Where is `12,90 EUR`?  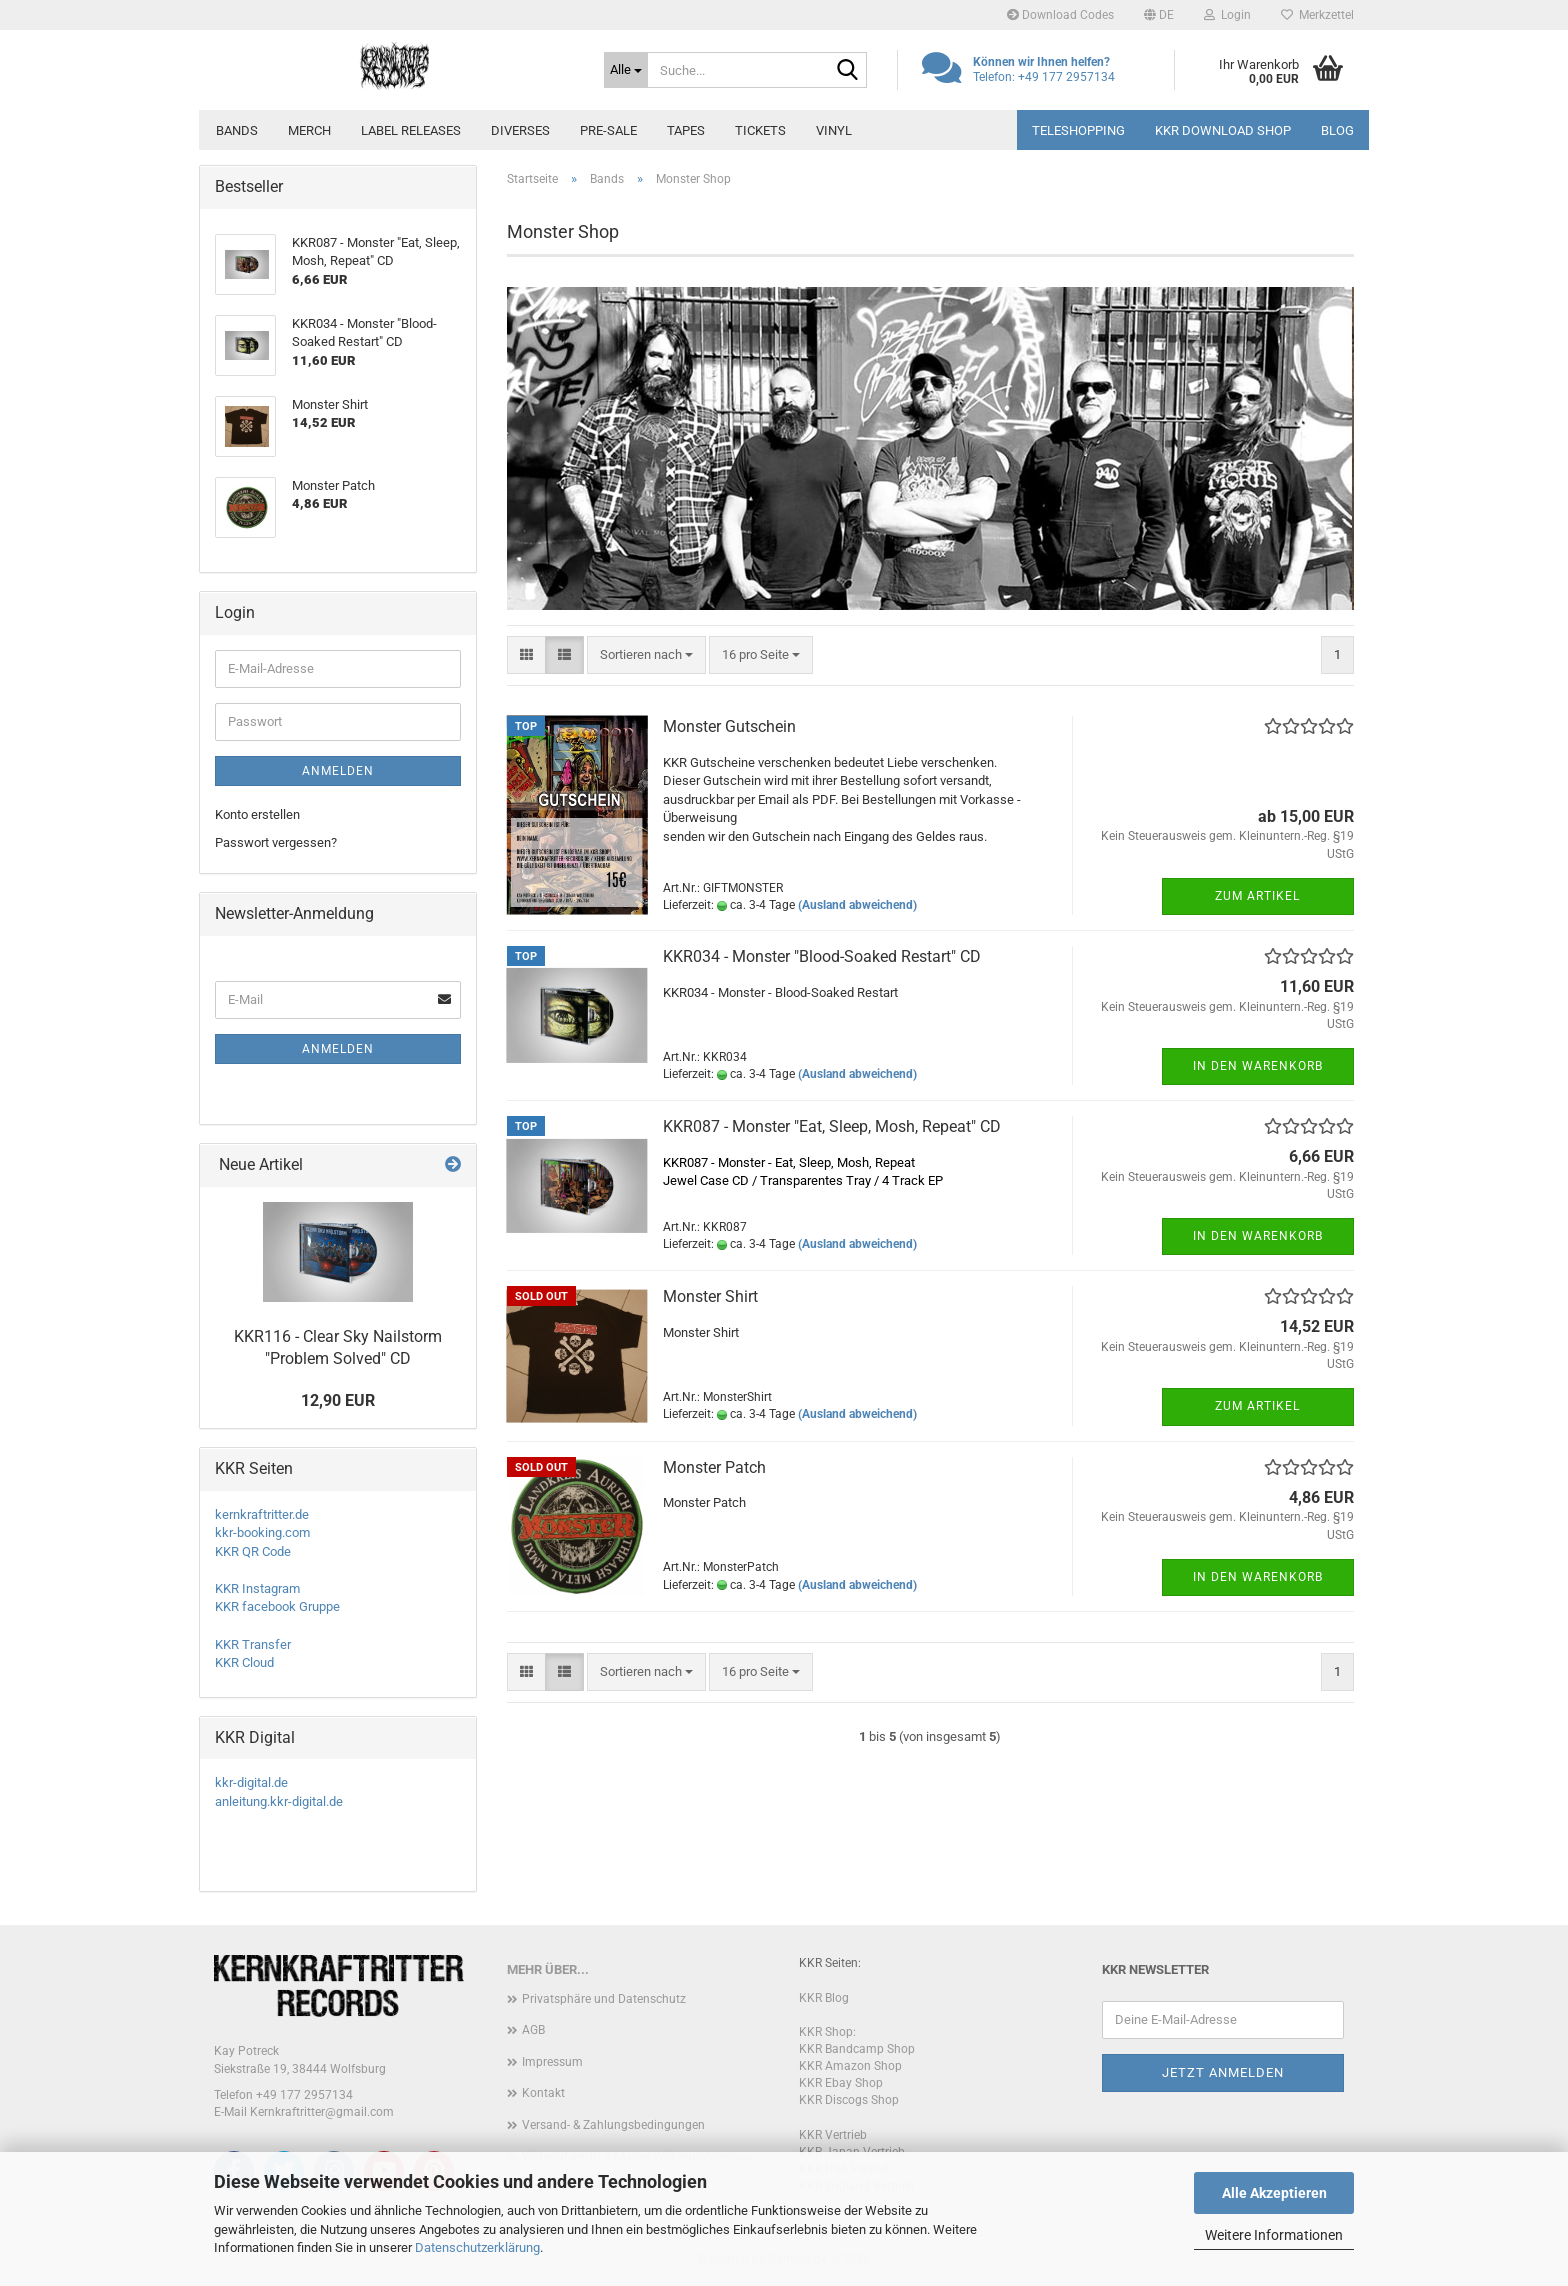 12,90 EUR is located at coordinates (338, 1400).